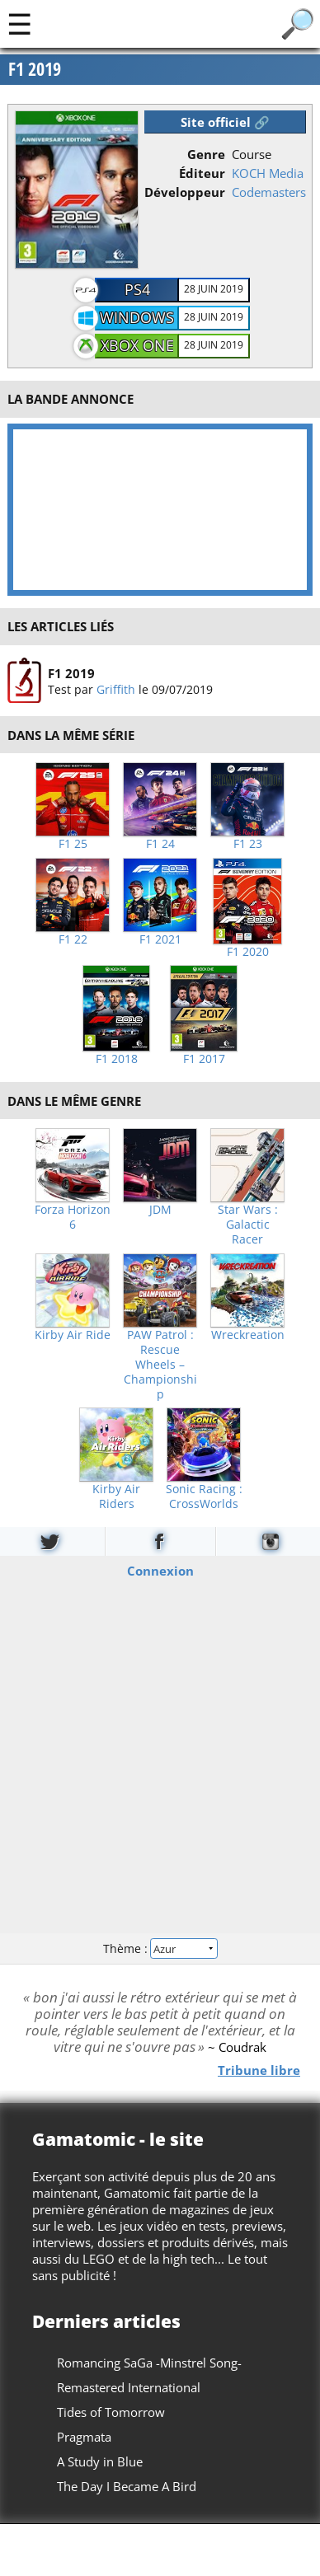 This screenshot has width=320, height=2576. Describe the element at coordinates (111, 2412) in the screenshot. I see `Tides of Tomorrow` at that location.